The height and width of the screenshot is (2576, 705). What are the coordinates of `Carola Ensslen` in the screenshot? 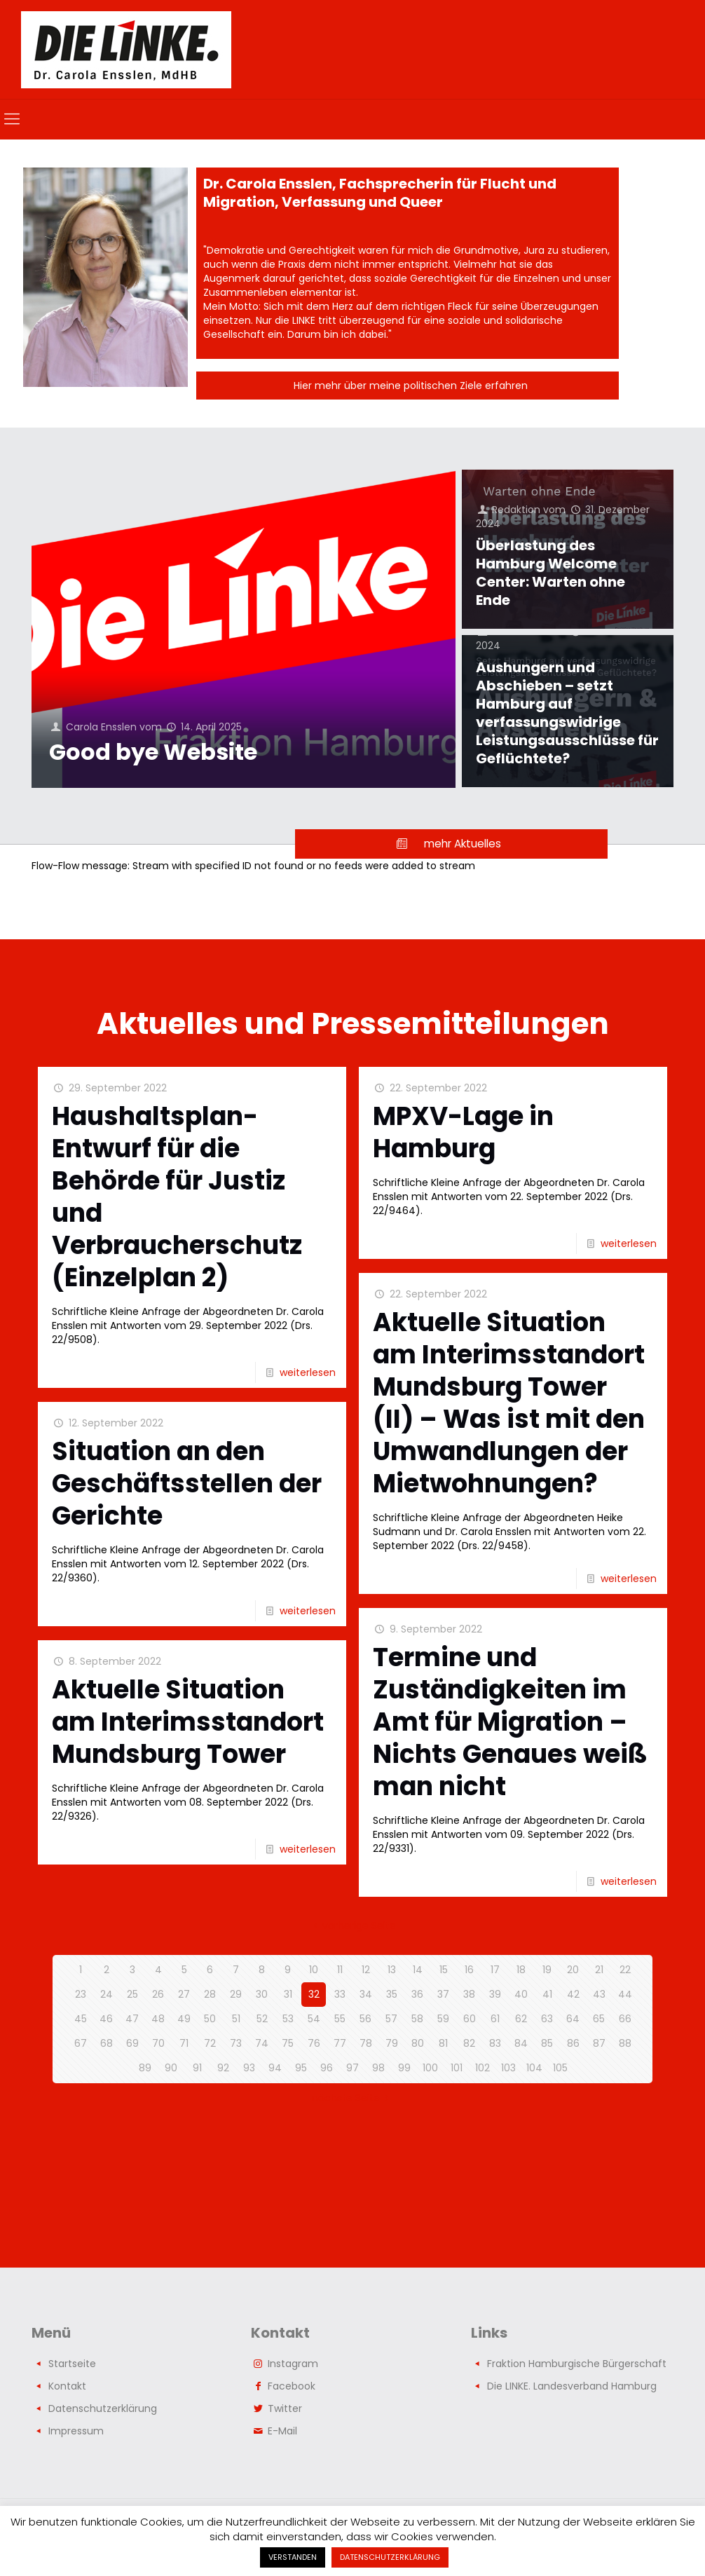 It's located at (101, 727).